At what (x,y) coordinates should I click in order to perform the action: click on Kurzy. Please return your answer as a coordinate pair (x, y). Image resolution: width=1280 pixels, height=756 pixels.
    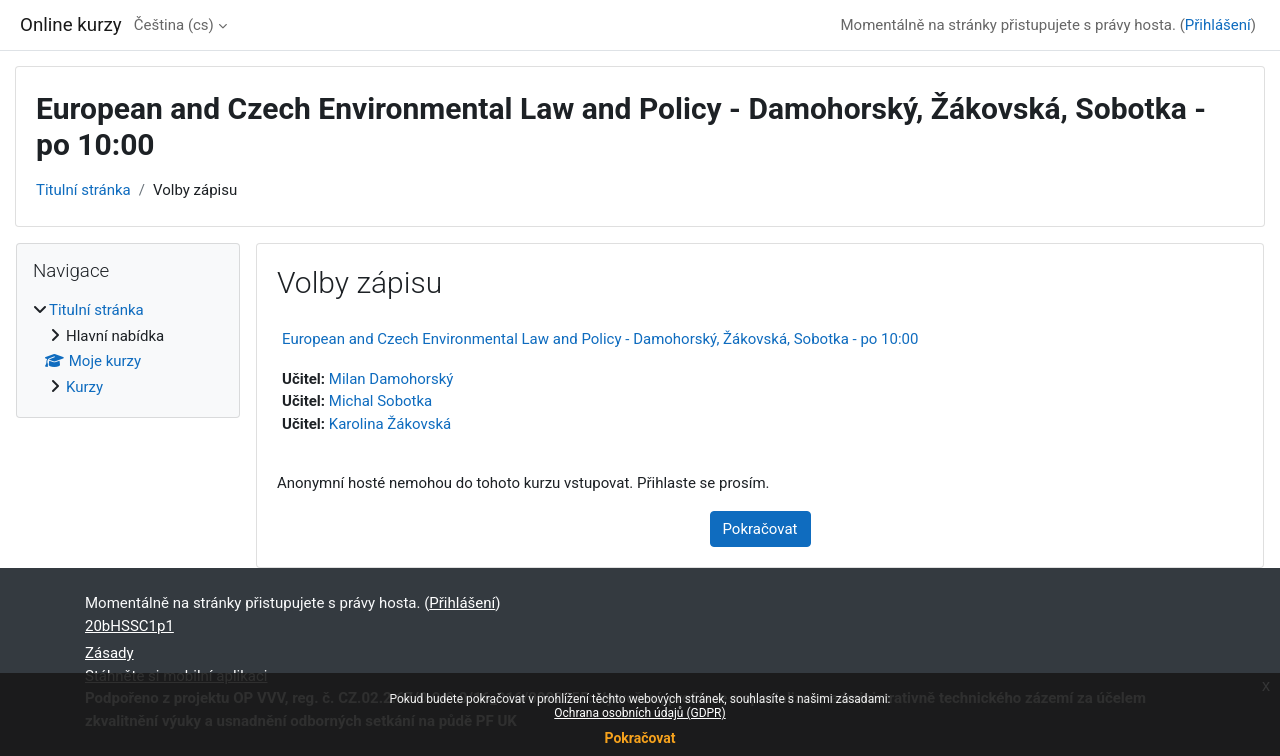
    Looking at the image, I should click on (84, 387).